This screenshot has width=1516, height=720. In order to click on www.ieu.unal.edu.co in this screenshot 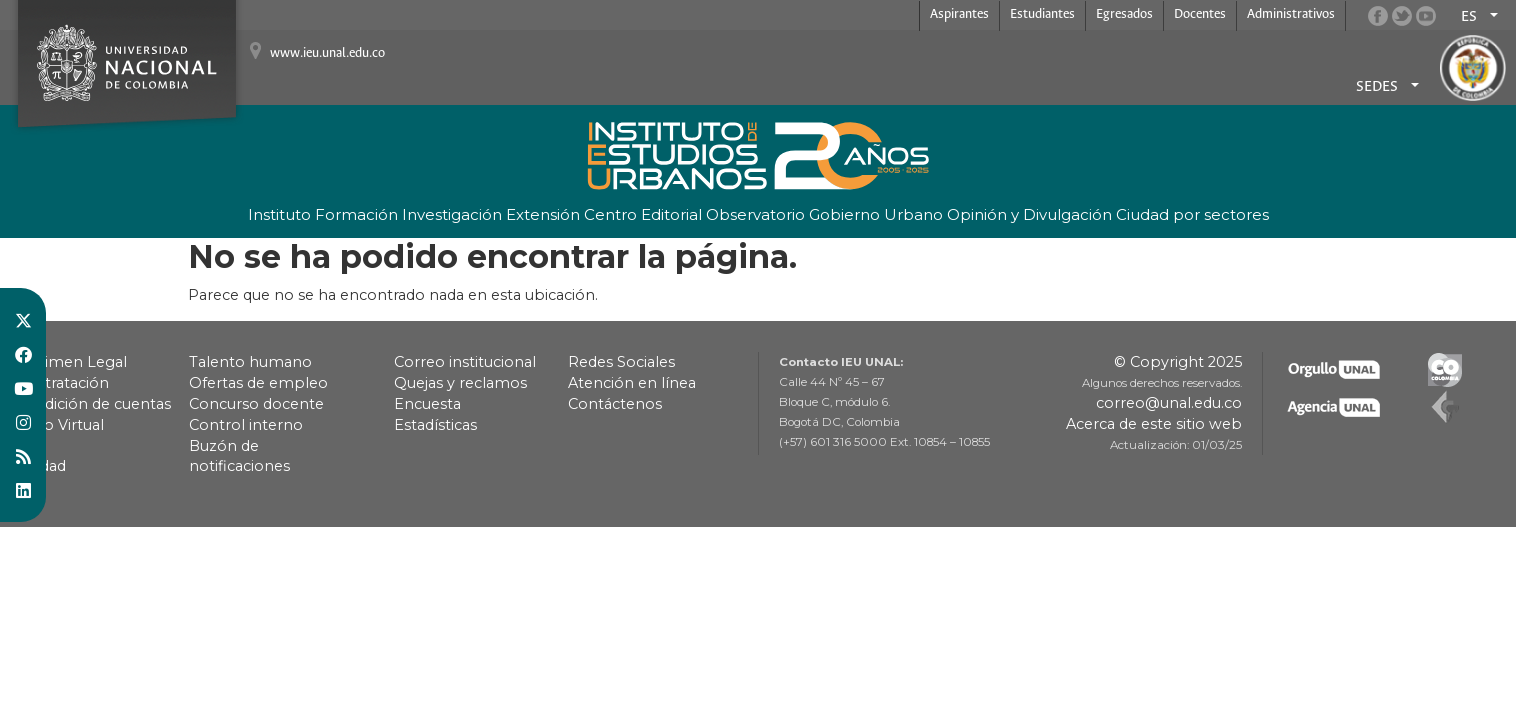, I will do `click(327, 53)`.